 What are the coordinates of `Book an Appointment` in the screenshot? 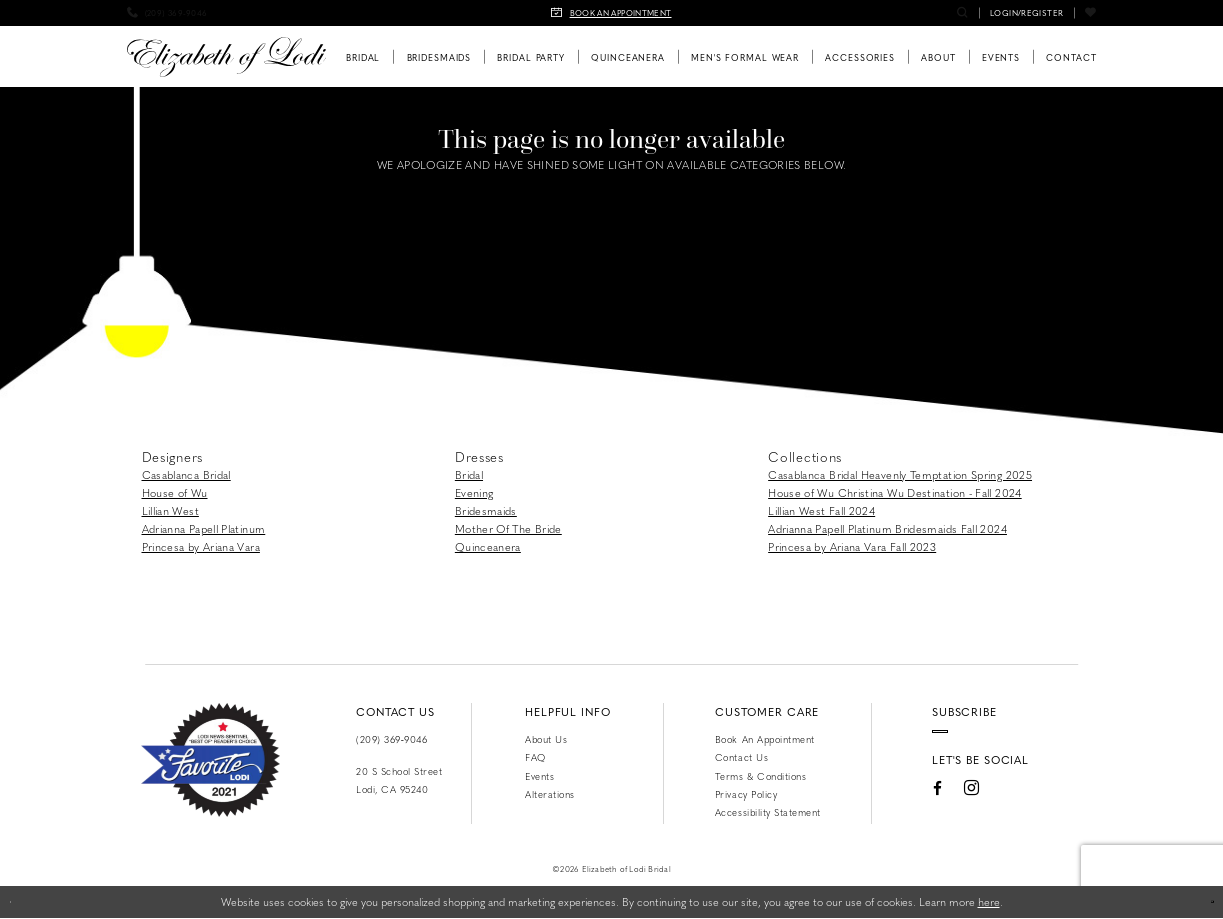 It's located at (765, 739).